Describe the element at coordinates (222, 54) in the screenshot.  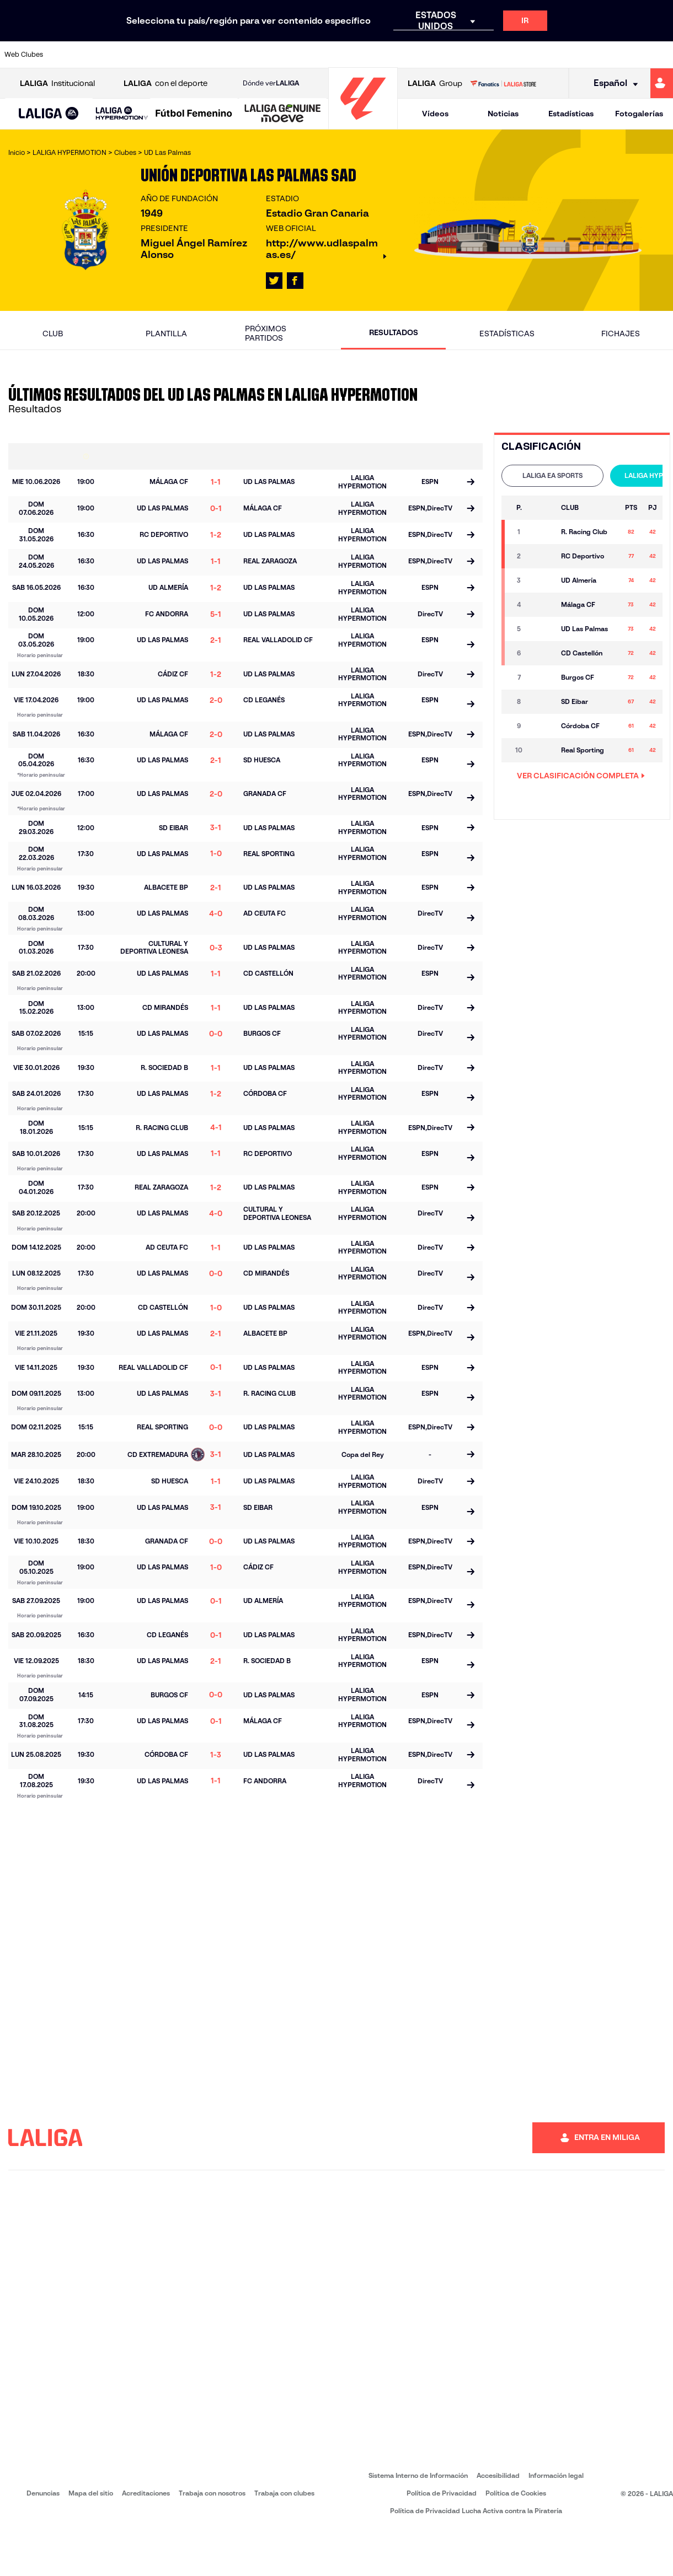
I see `[Ir a https://www.fcbarcelona.es/es/]` at that location.